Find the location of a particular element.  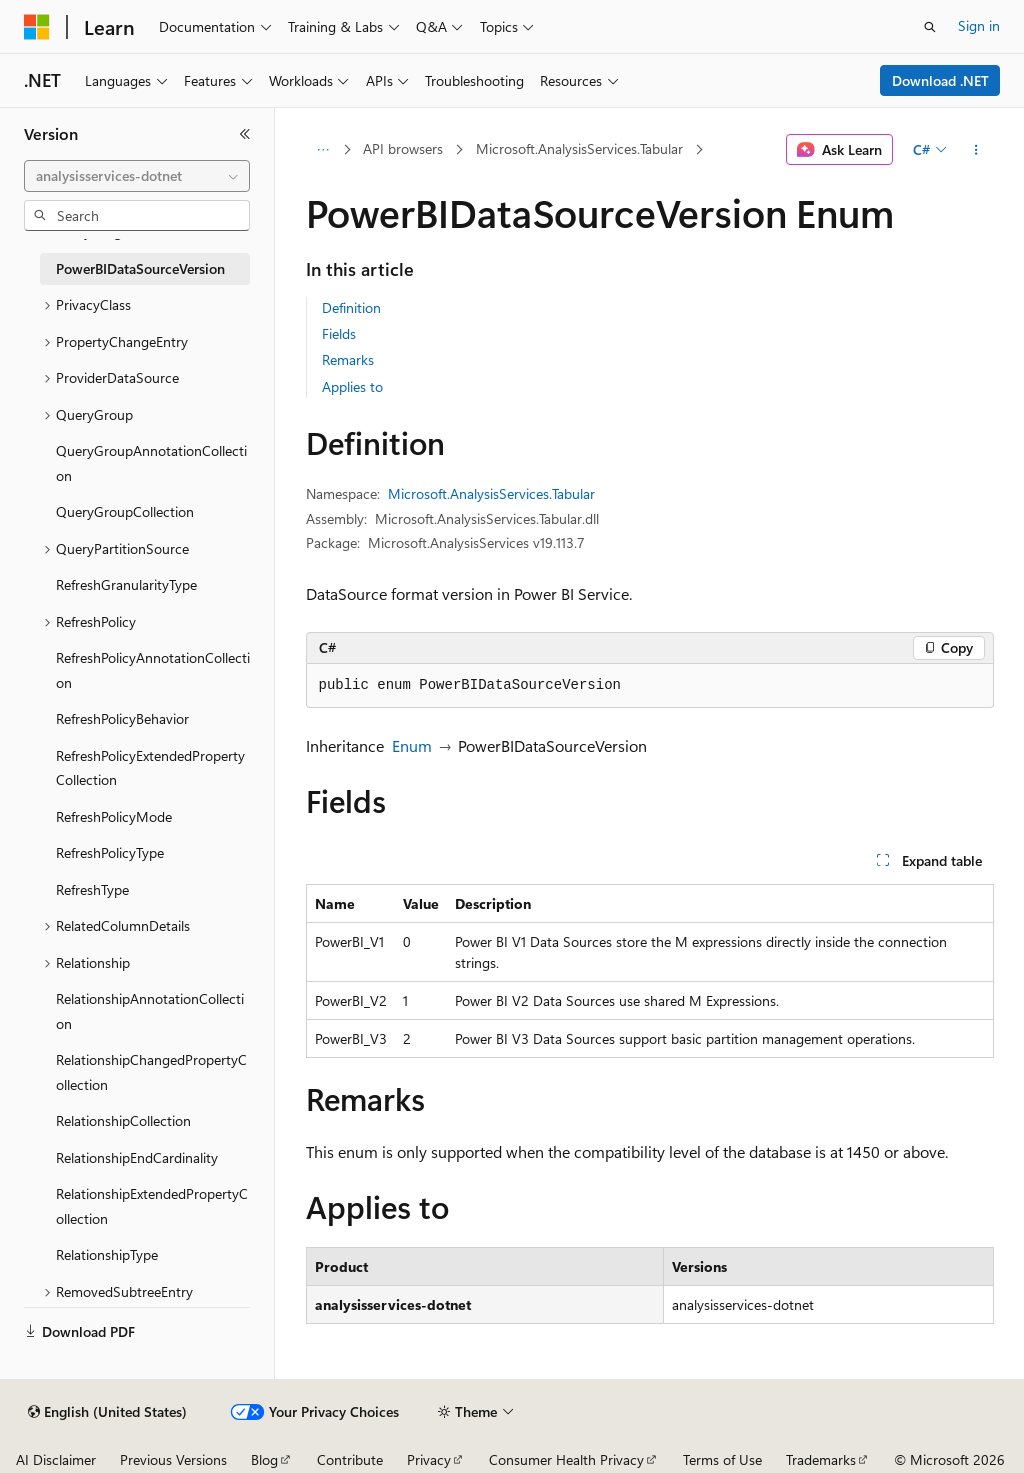

RefreshPolicyType [treeitem] is located at coordinates (110, 852).